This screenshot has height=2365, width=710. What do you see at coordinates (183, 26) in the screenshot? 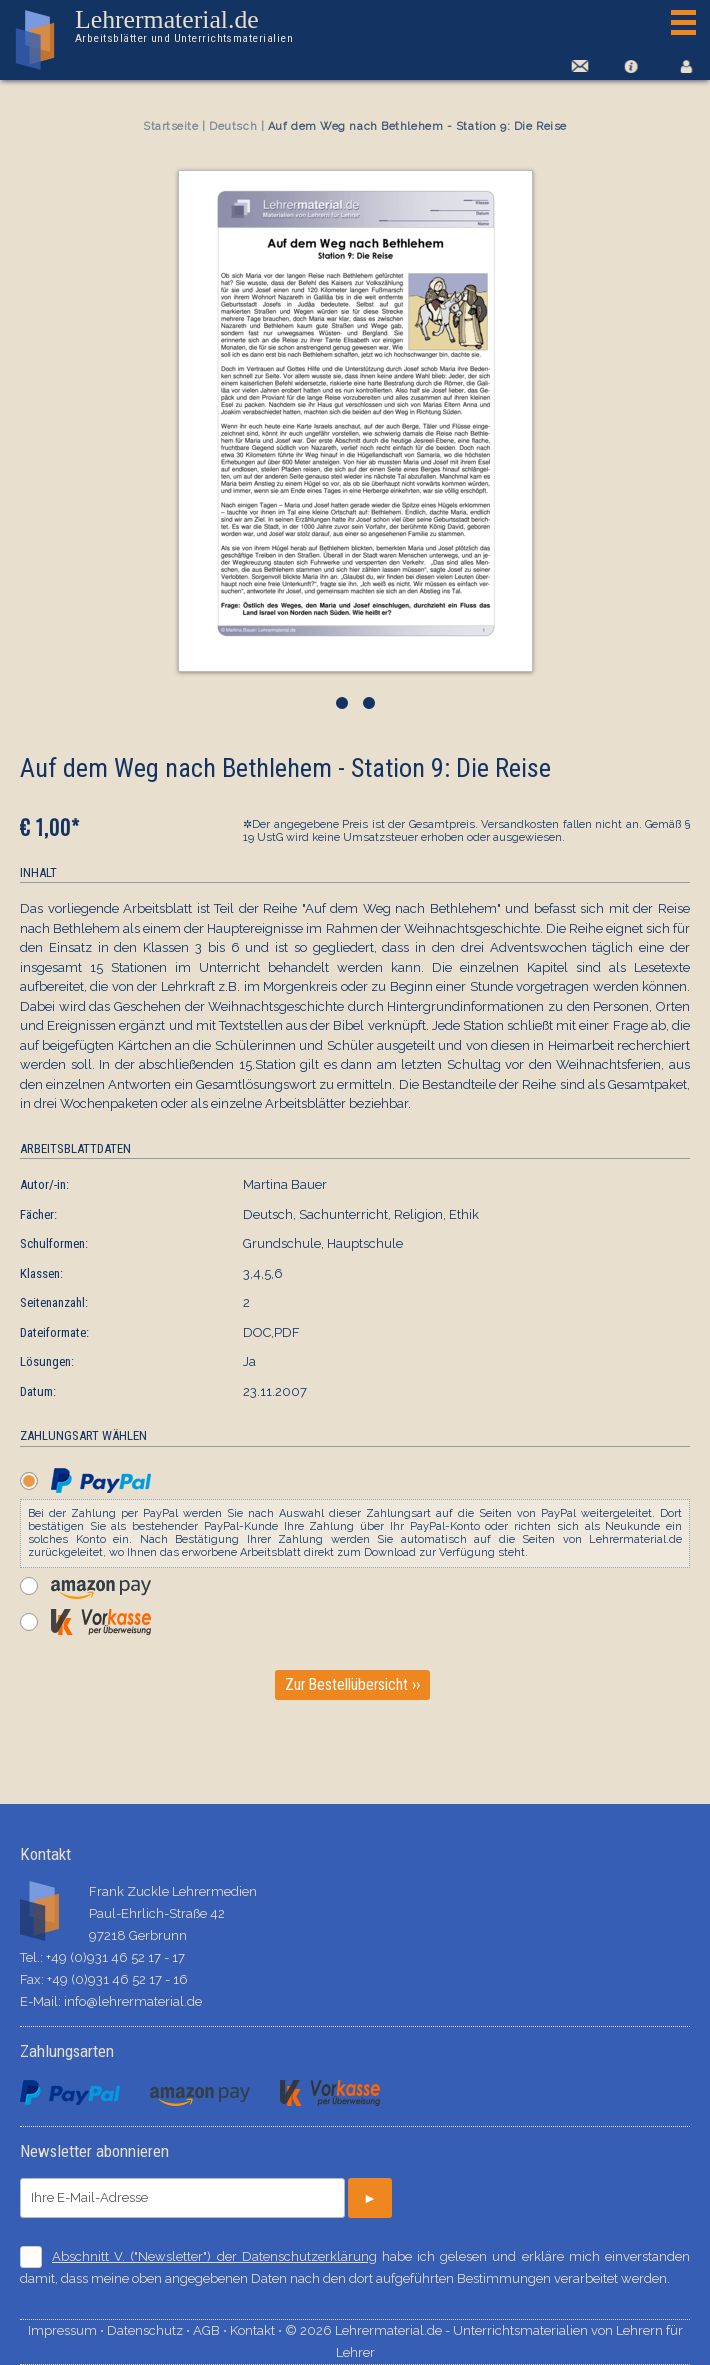
I see `Lehrermaterial.de` at bounding box center [183, 26].